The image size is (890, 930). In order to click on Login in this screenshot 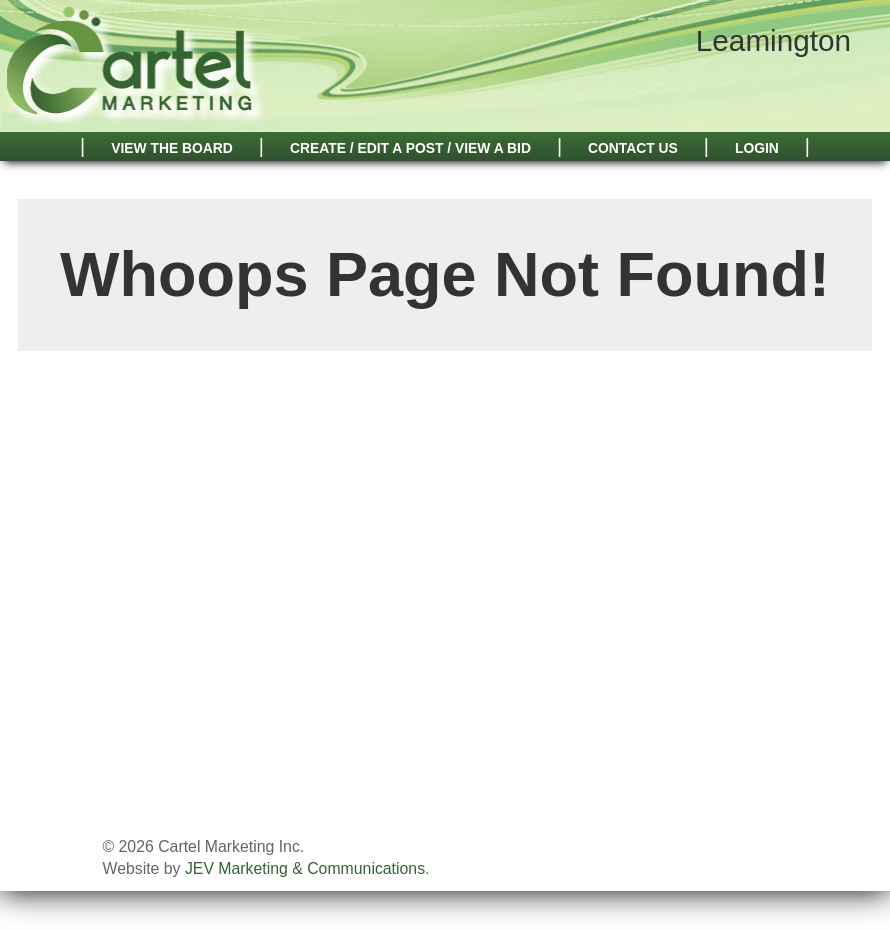, I will do `click(757, 148)`.